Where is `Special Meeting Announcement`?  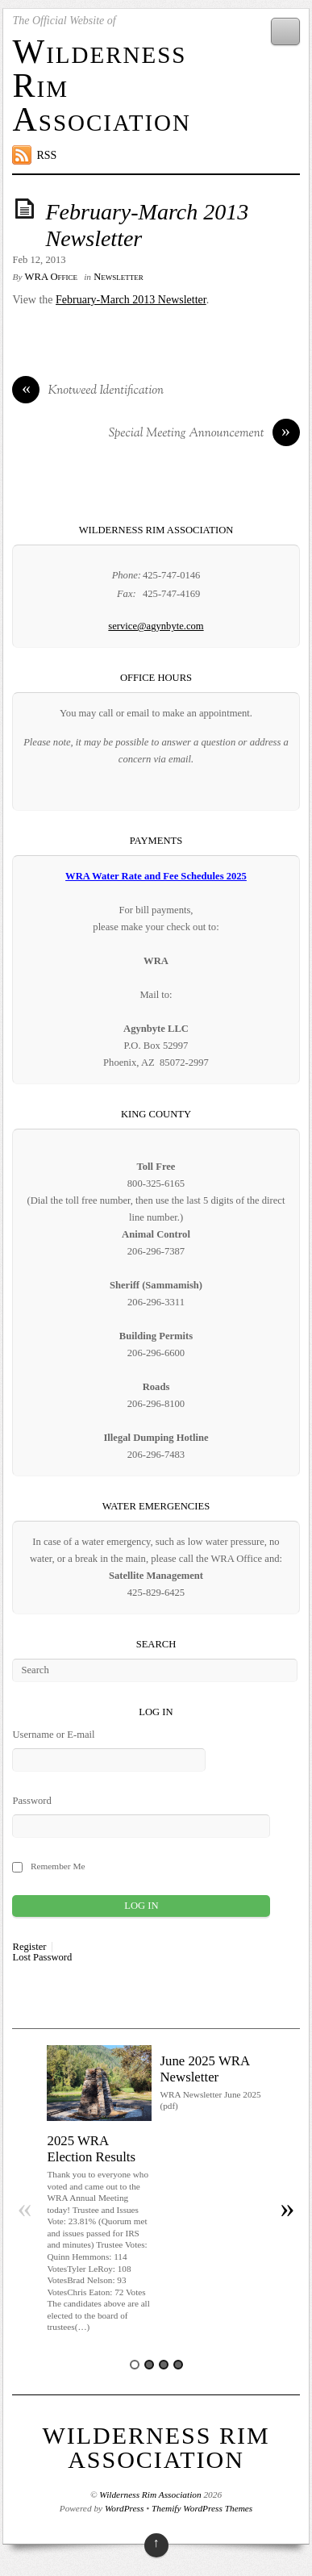 Special Meeting Announcement is located at coordinates (204, 434).